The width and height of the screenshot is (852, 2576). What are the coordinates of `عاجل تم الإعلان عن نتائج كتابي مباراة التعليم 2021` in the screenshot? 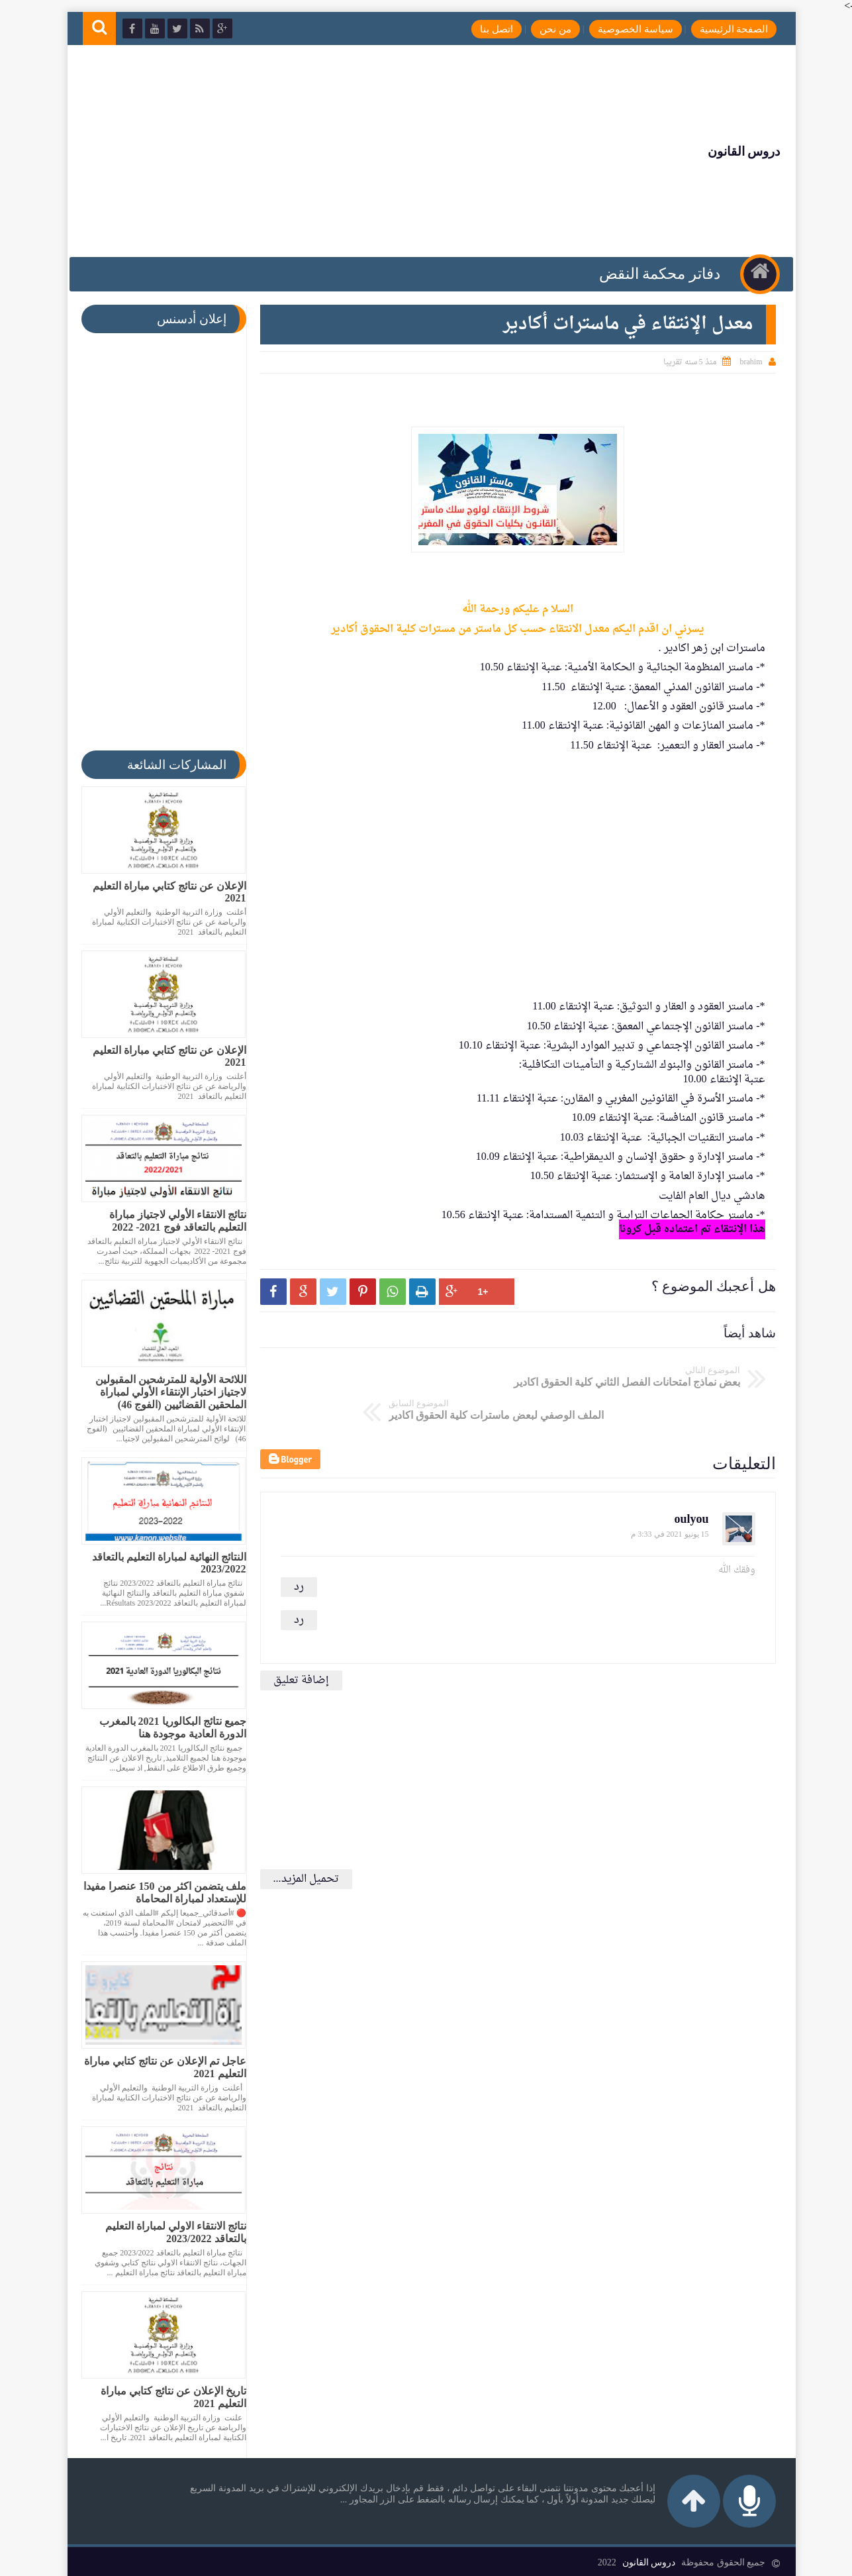 It's located at (160, 2067).